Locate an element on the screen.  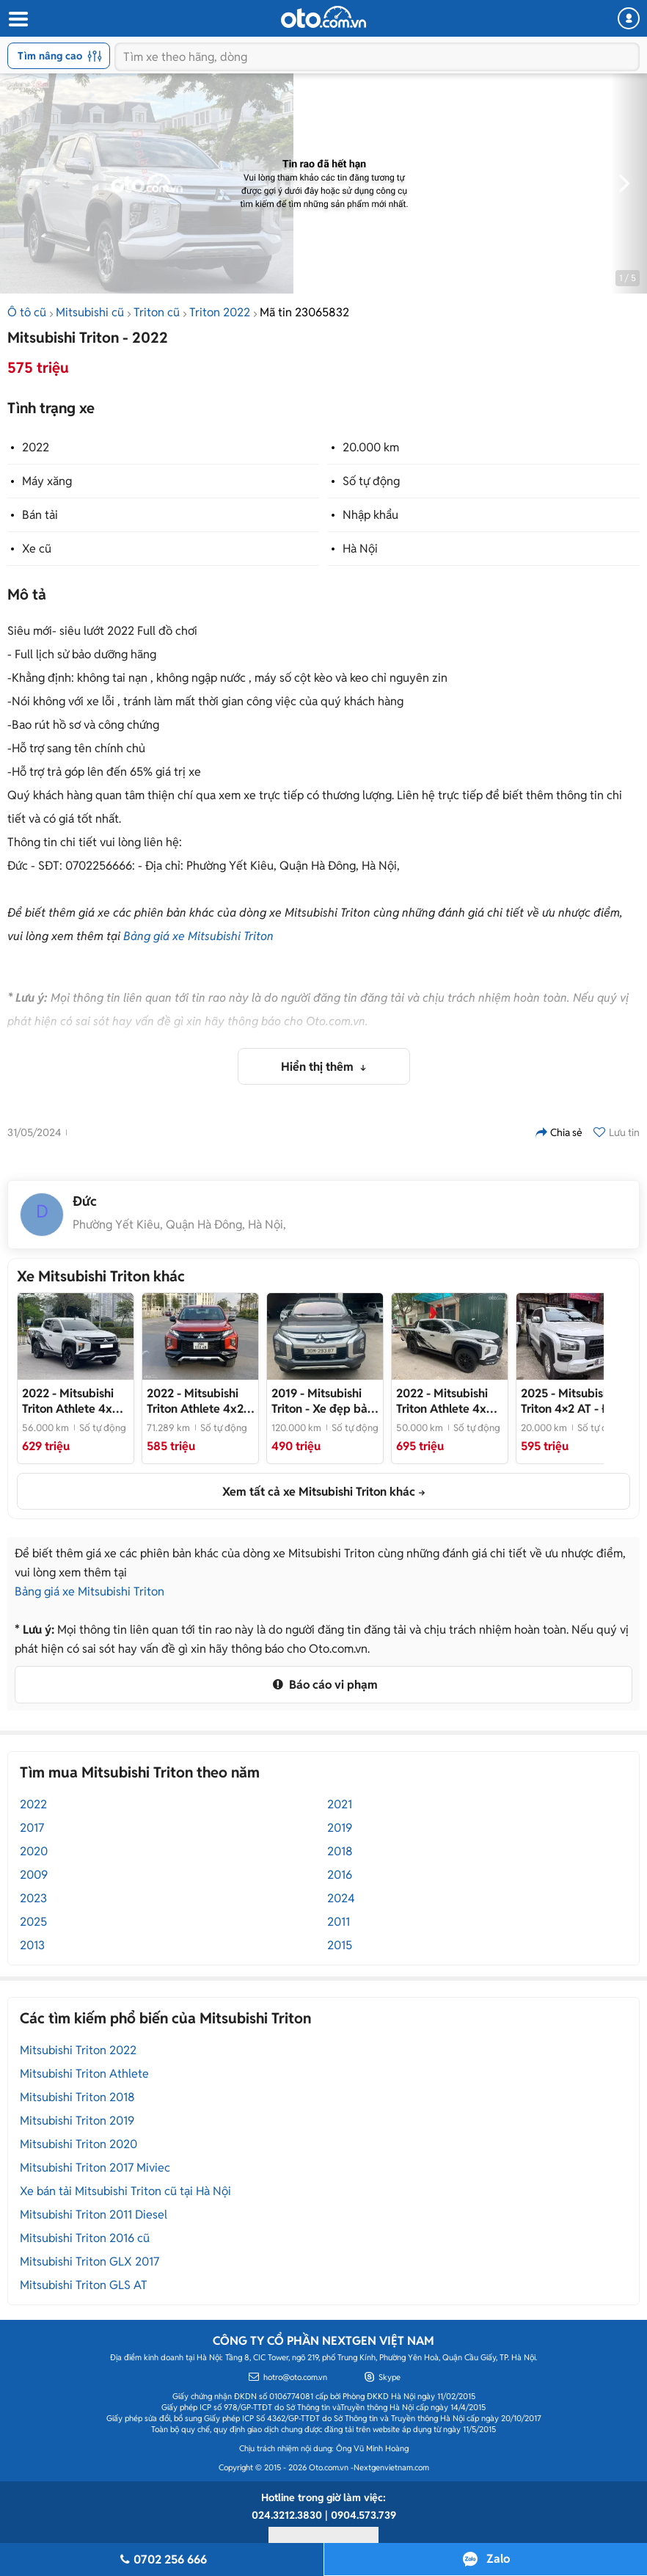
Xem tất cả xe Mitsubishi Triton khác is located at coordinates (318, 1491).